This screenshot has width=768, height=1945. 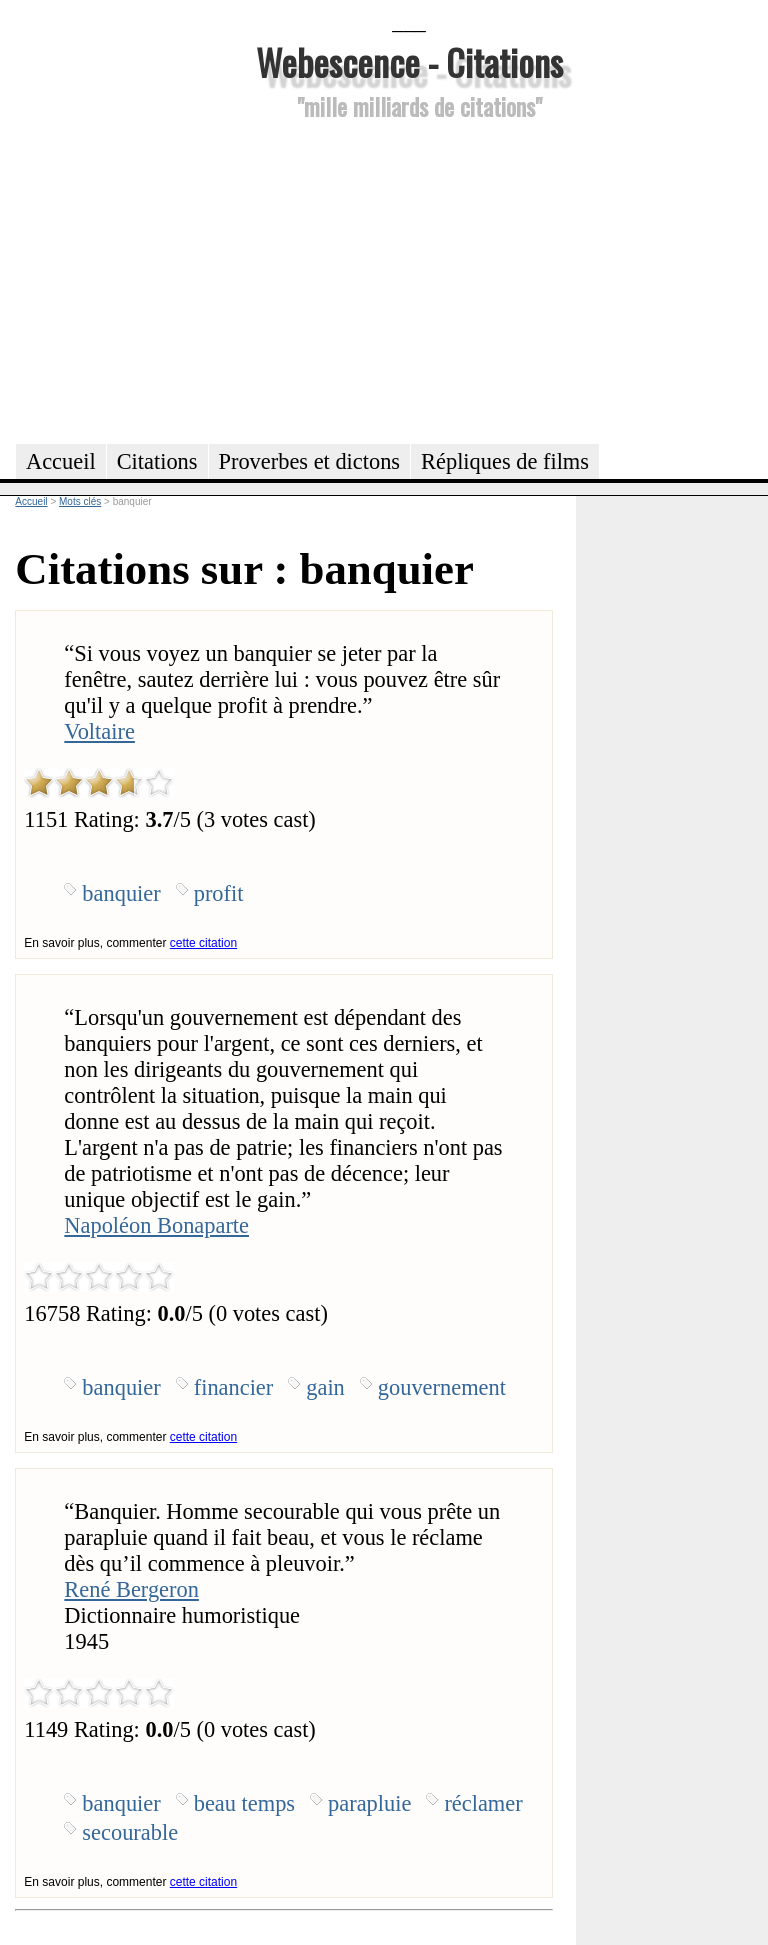 I want to click on gouvernement, so click(x=442, y=1387).